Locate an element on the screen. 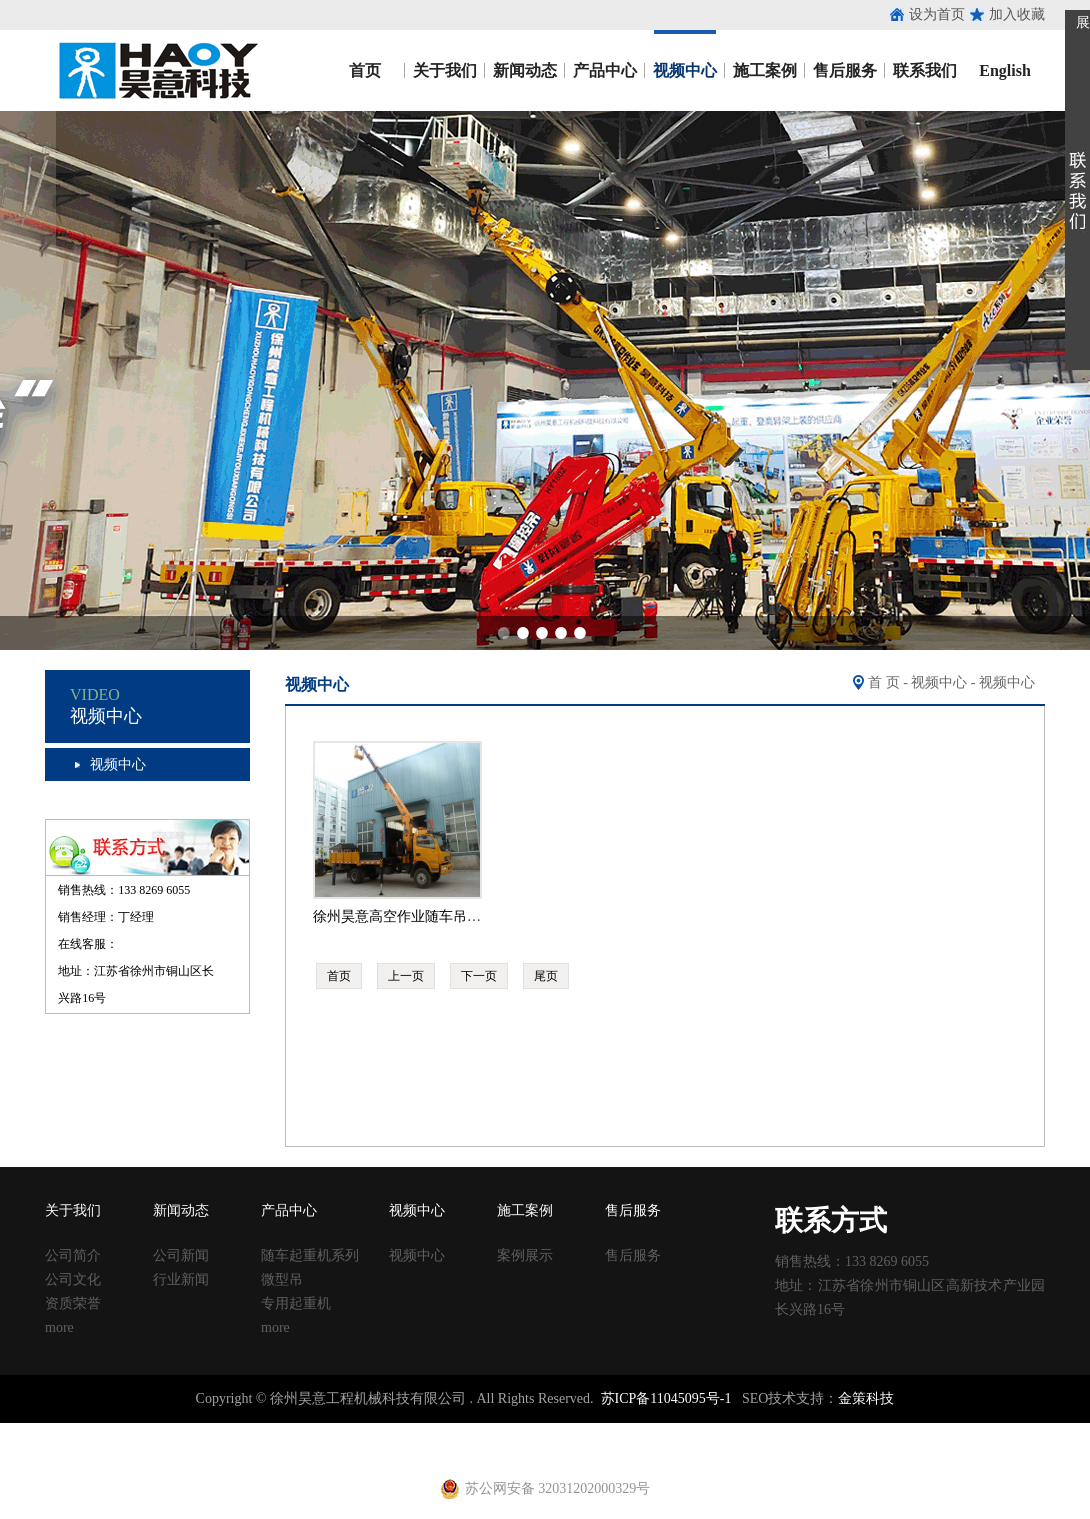 The width and height of the screenshot is (1090, 1519). 移动养护室 is located at coordinates (721, 1431).